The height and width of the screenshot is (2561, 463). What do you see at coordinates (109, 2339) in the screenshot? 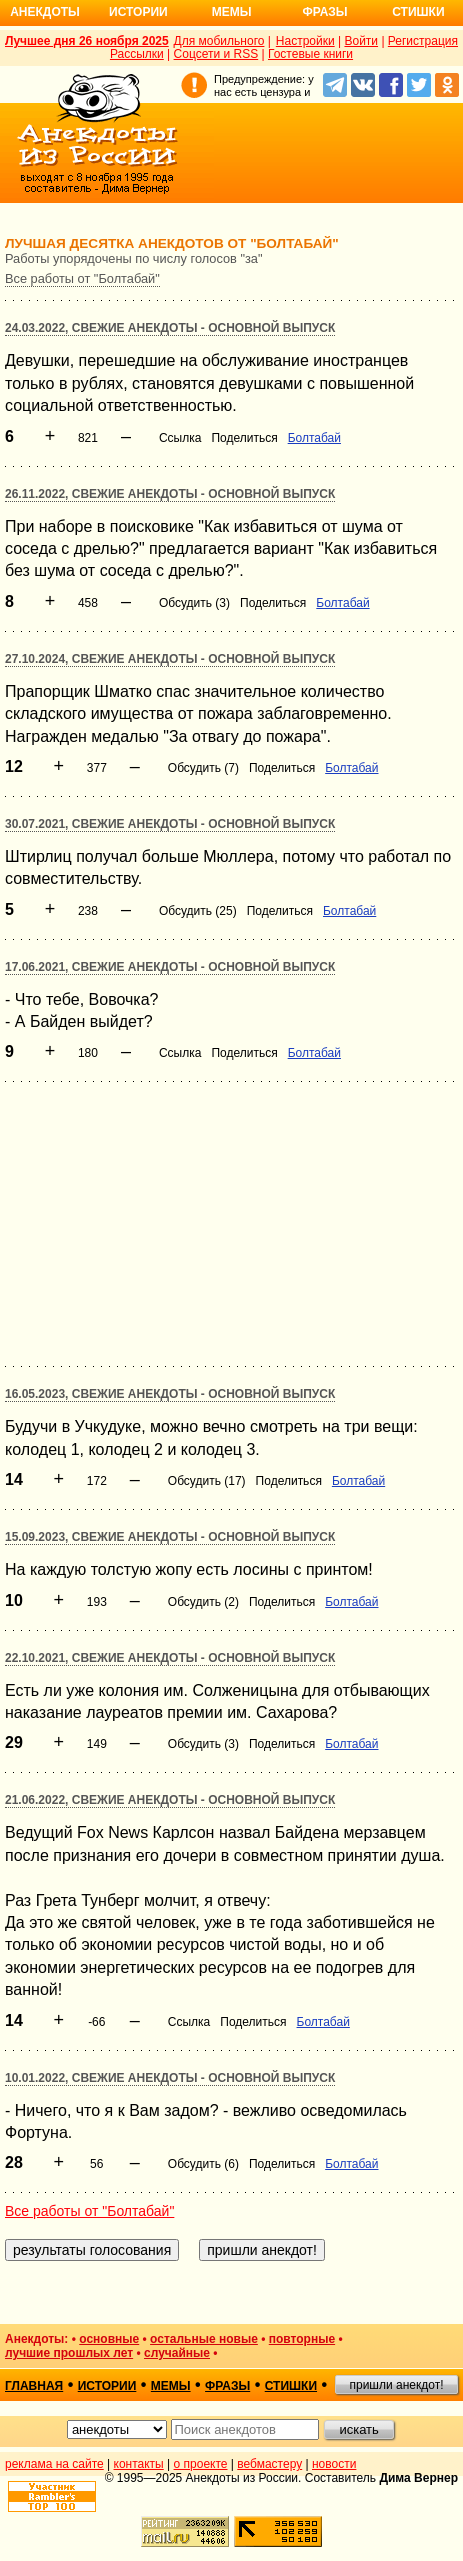
I see `основные` at bounding box center [109, 2339].